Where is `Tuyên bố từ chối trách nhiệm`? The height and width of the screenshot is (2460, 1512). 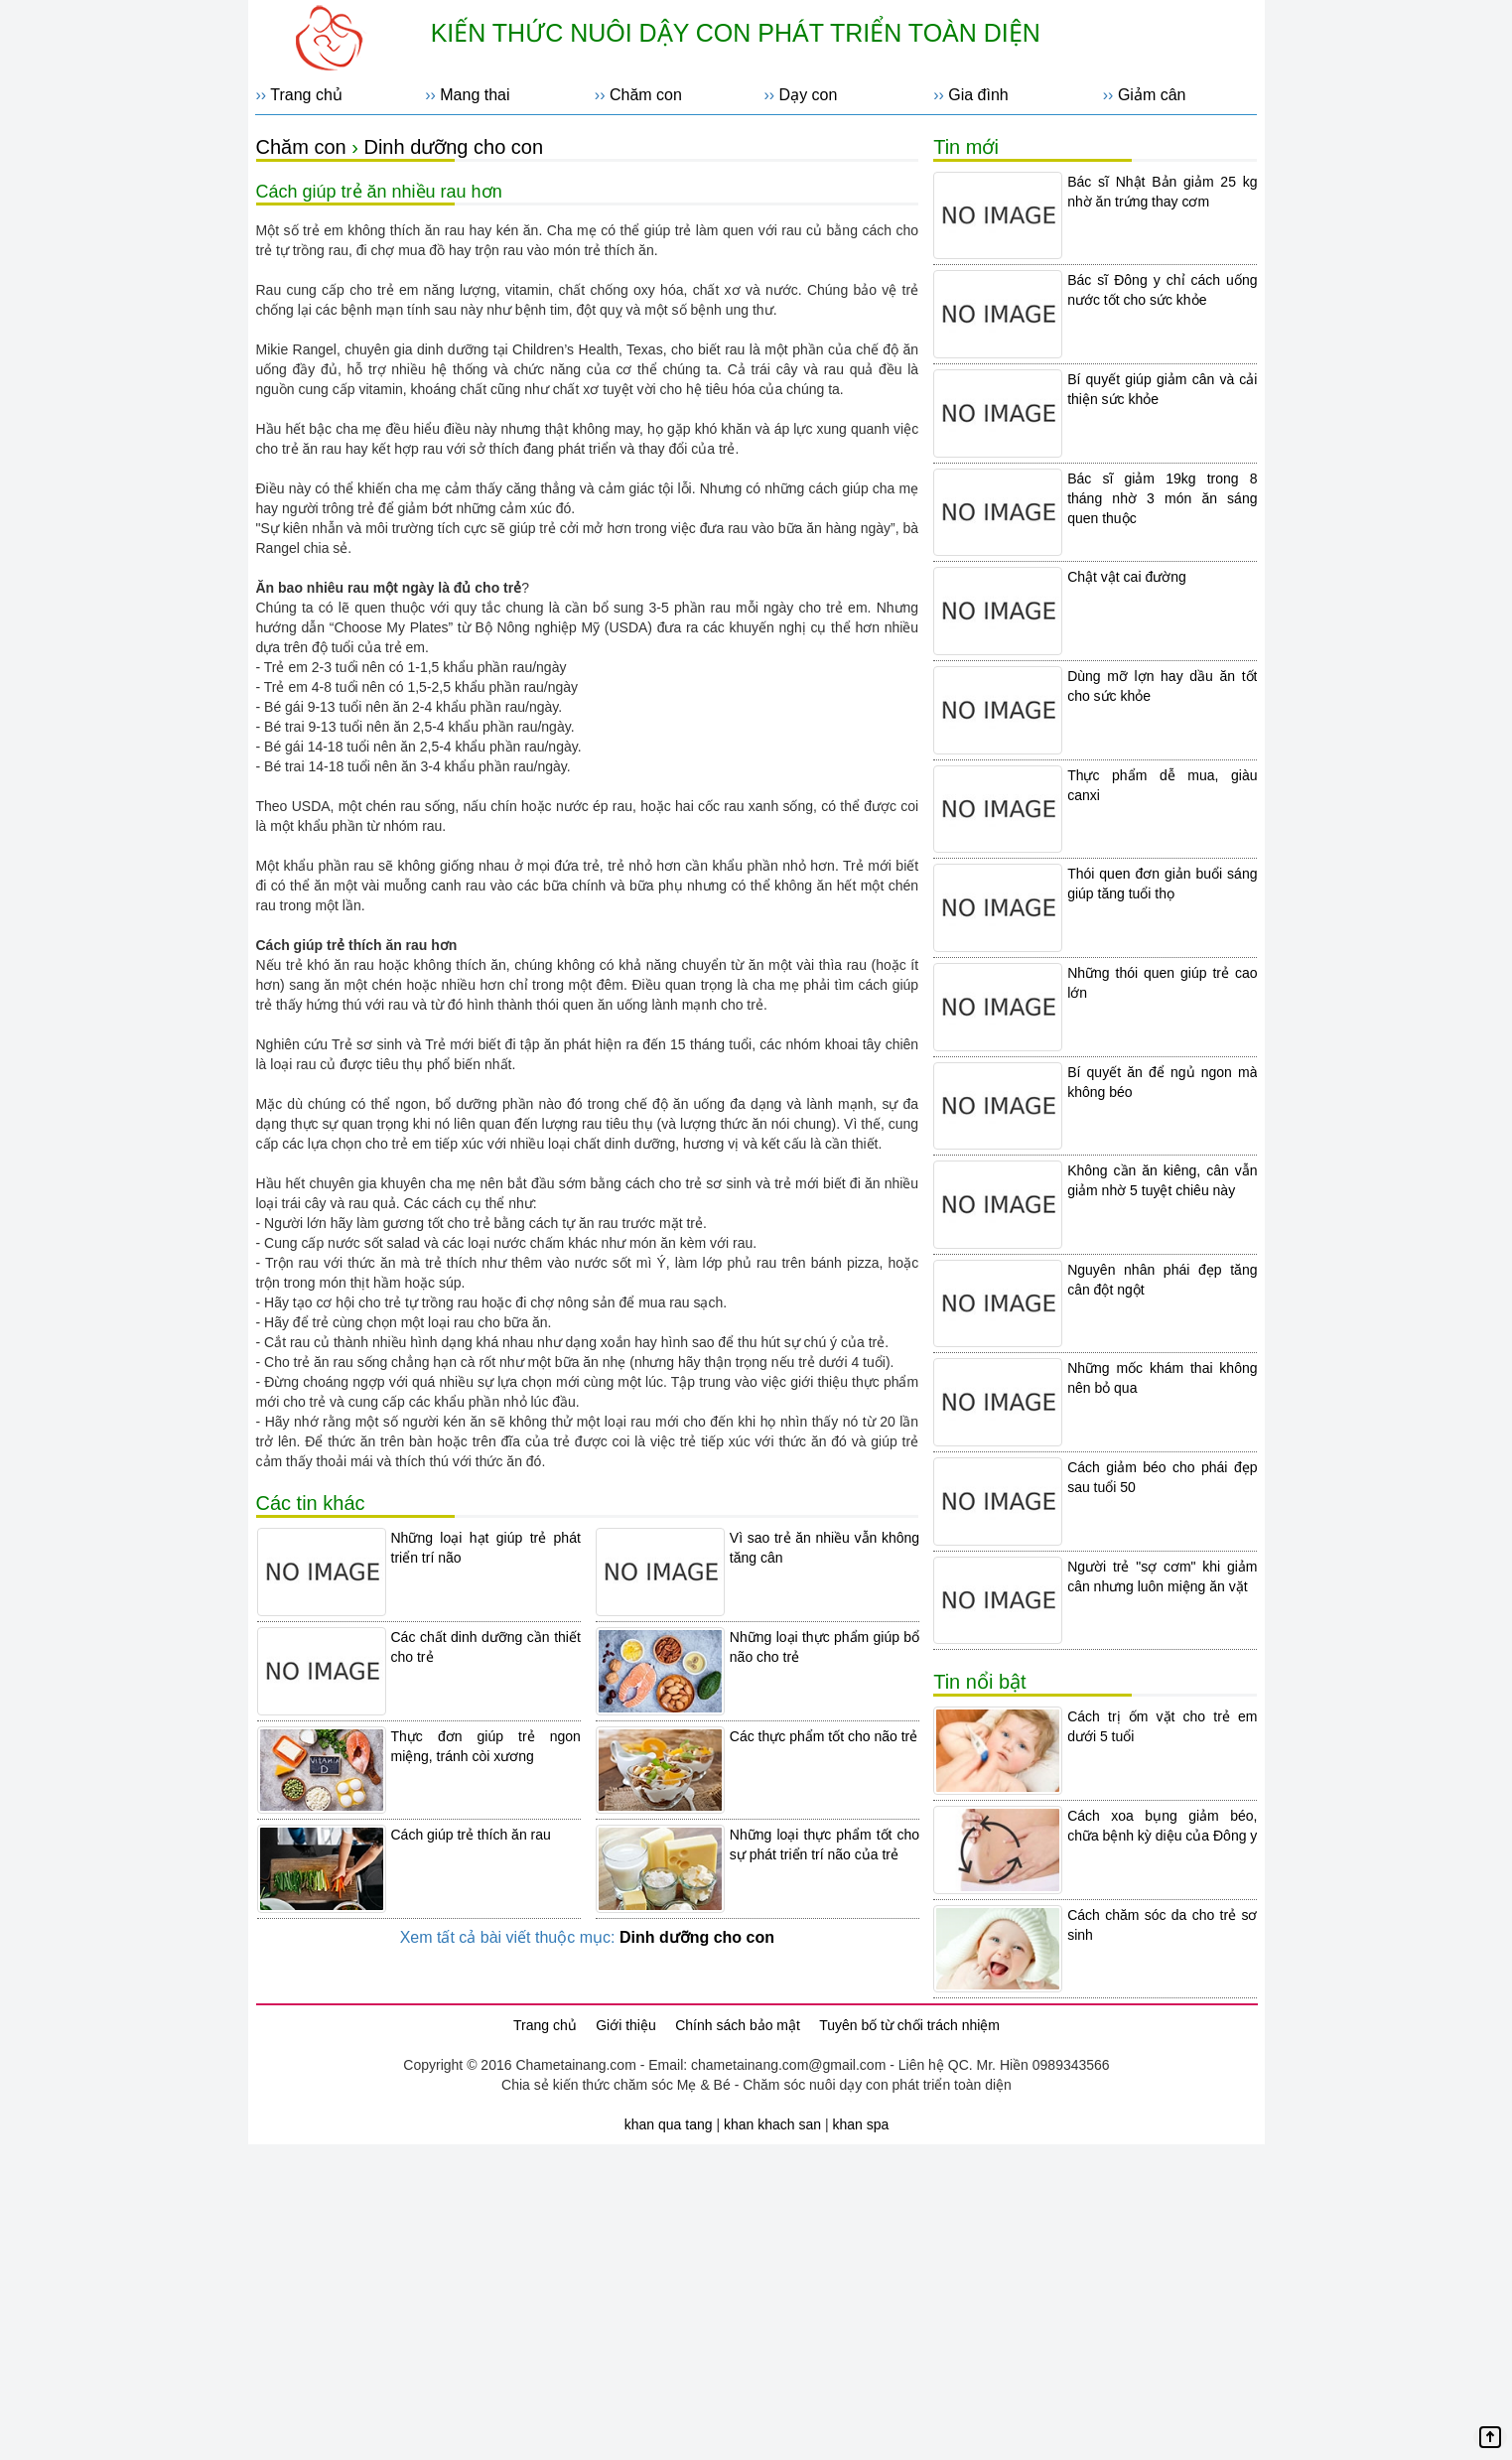
Tuyên bố từ chối trách nhiệm is located at coordinates (909, 2025).